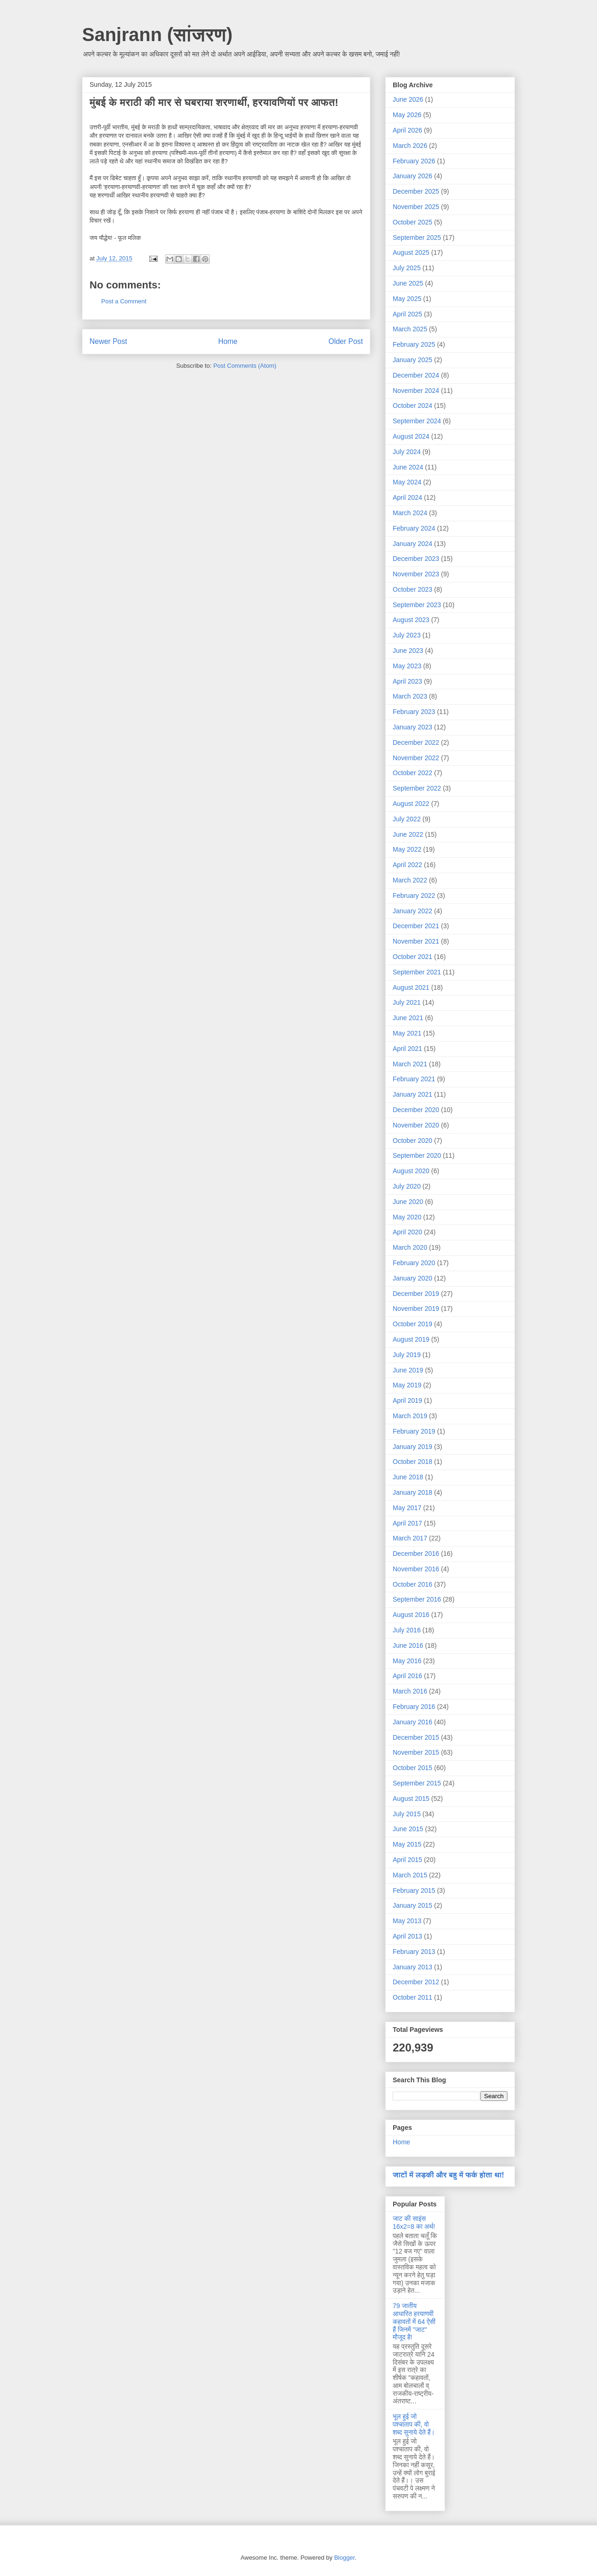 This screenshot has width=597, height=2576. Describe the element at coordinates (412, 405) in the screenshot. I see `October 2024` at that location.